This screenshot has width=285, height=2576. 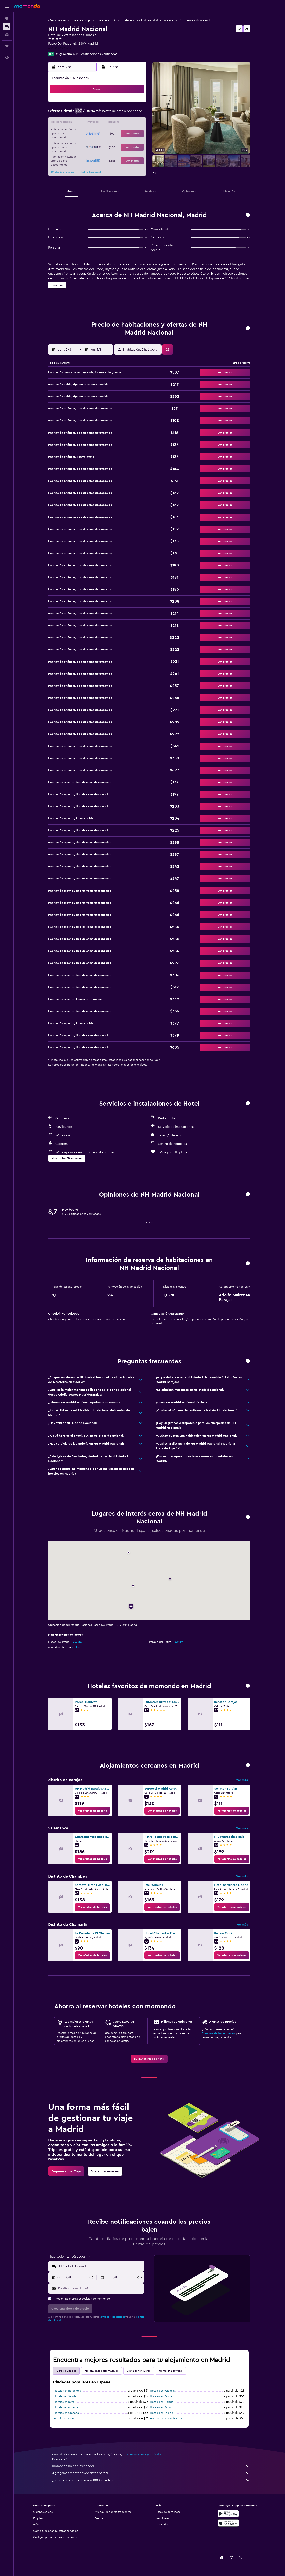 I want to click on [Buscar vuelos], so click(x=7, y=18).